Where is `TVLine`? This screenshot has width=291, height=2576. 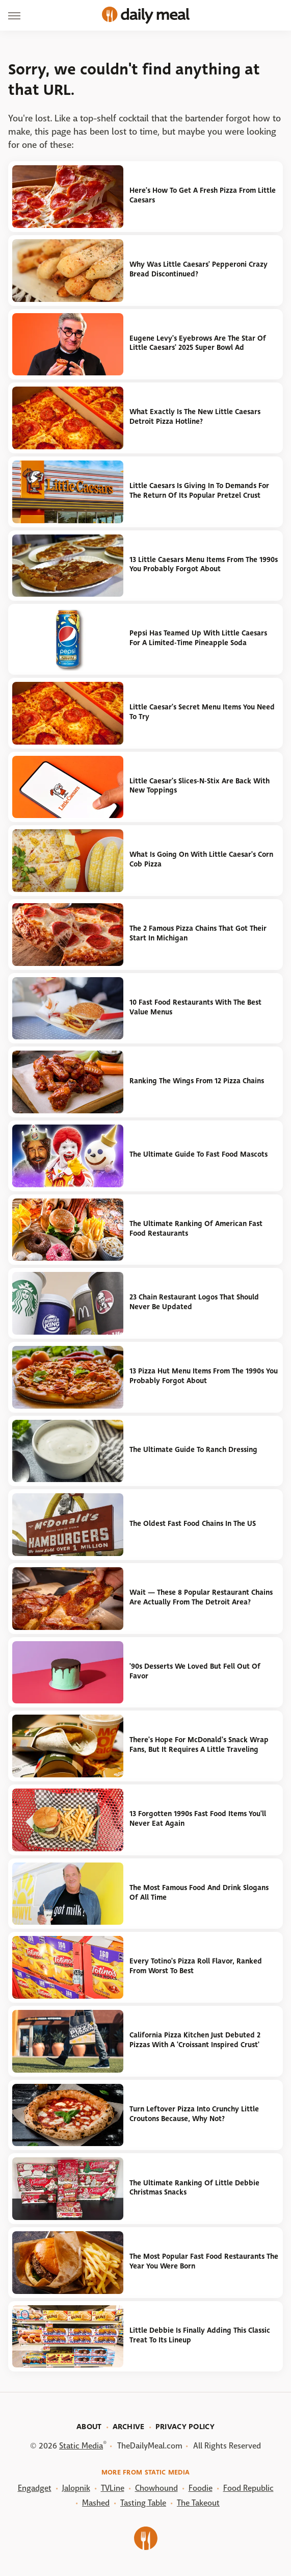 TVLine is located at coordinates (112, 2488).